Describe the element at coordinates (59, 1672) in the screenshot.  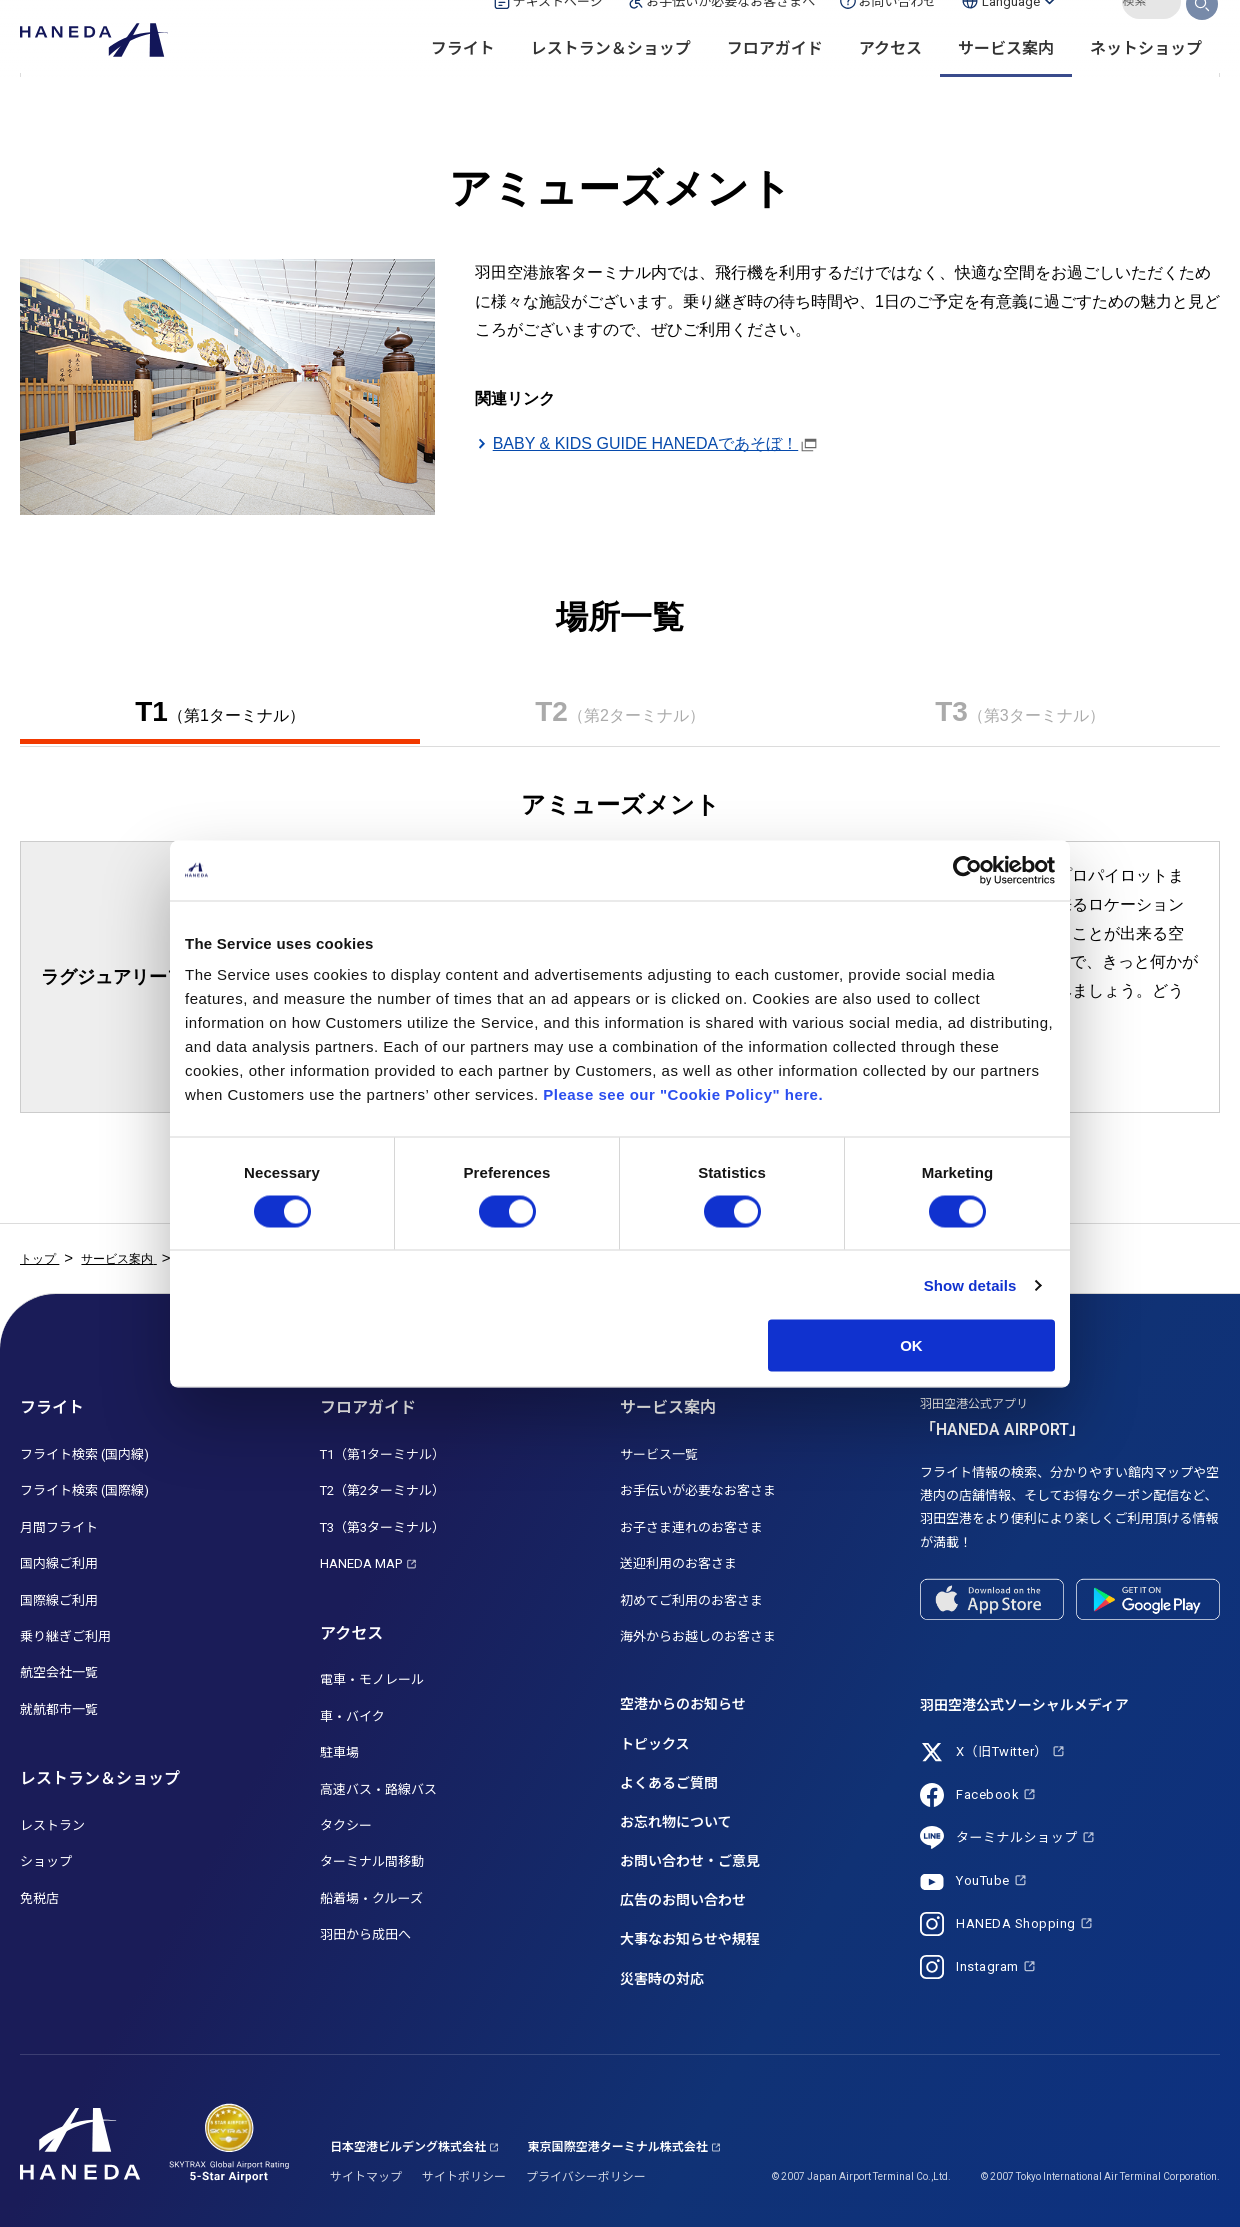
I see `航空会社一覧` at that location.